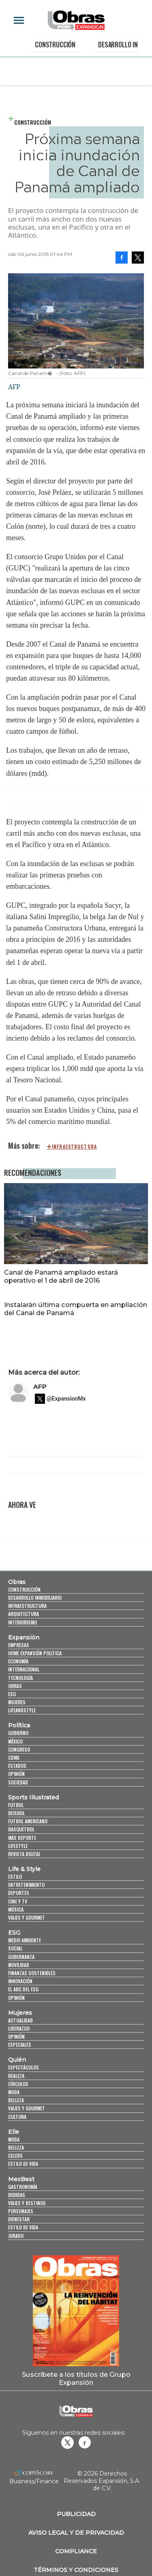 The height and width of the screenshot is (2576, 152). What do you see at coordinates (13, 1757) in the screenshot?
I see `CDMX` at bounding box center [13, 1757].